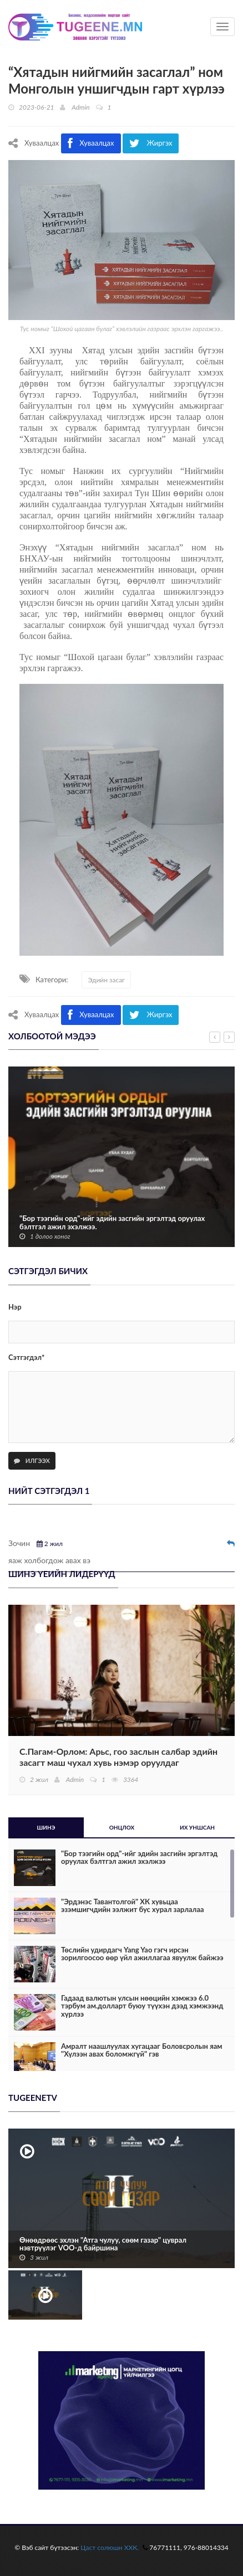 This screenshot has width=243, height=2576. I want to click on Сэтгэгдэл*, so click(26, 1357).